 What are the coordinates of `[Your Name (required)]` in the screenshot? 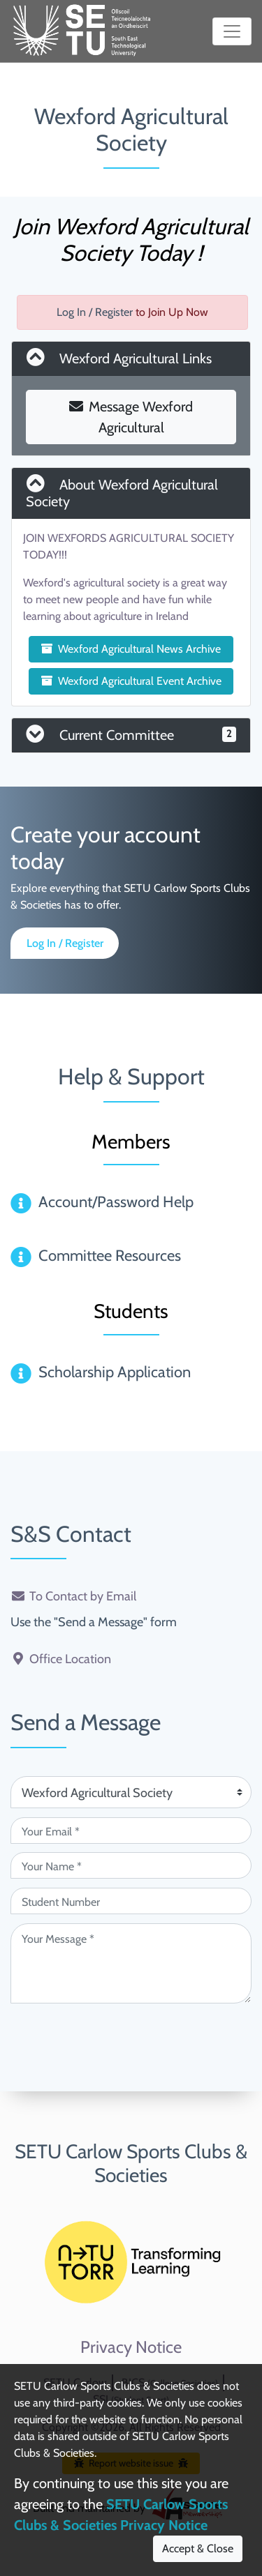 It's located at (131, 1865).